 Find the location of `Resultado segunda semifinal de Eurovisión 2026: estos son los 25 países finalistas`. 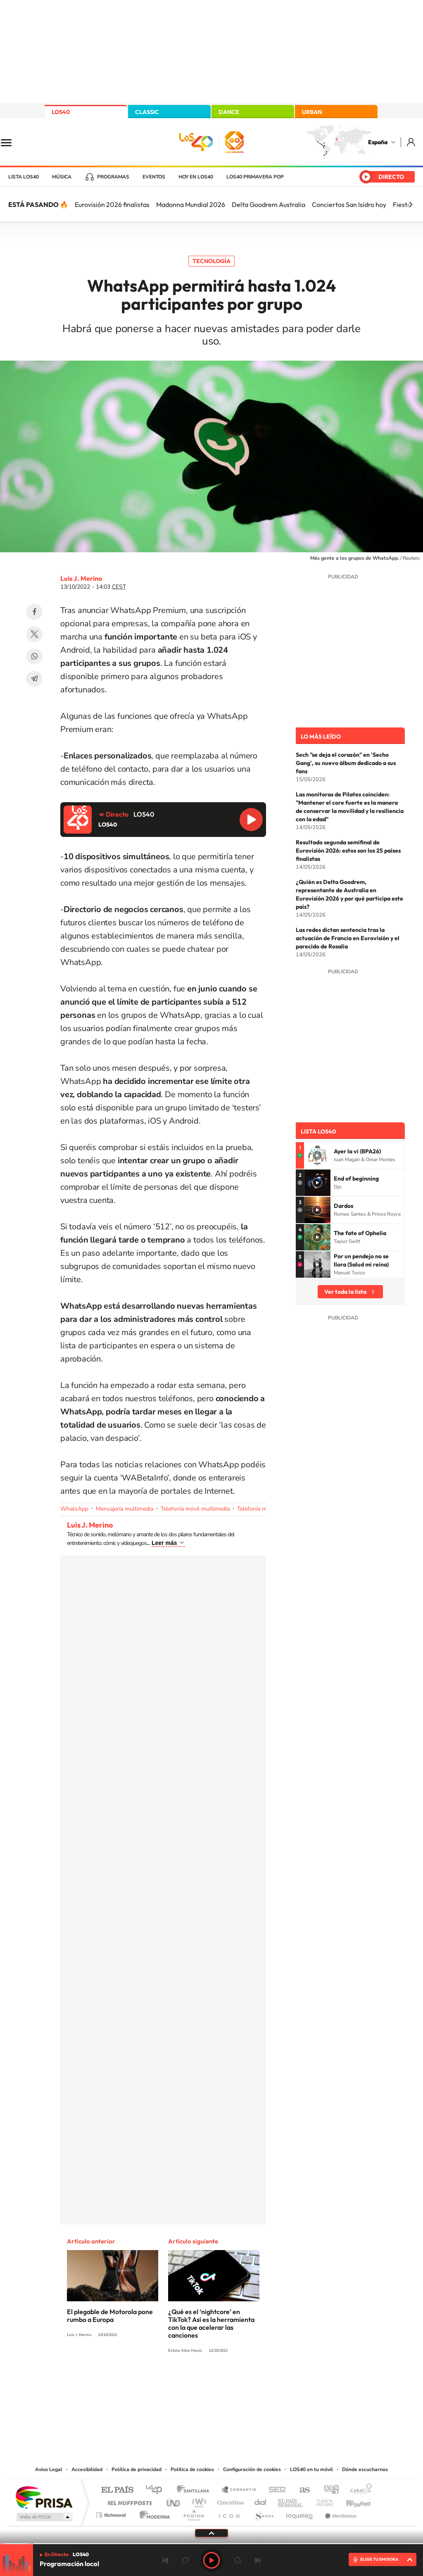

Resultado segunda semifinal de Eurovisión 2026: estos son los 25 países finalistas is located at coordinates (348, 851).